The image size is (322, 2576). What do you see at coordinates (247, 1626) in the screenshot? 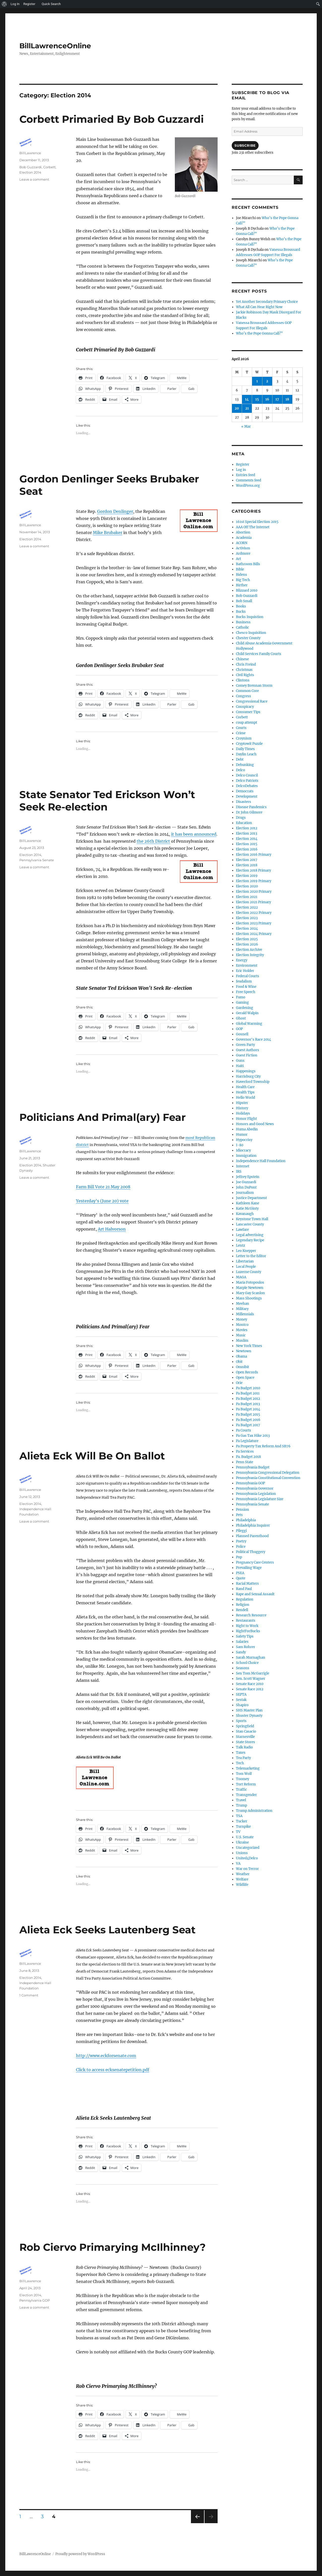
I see `Right to Work` at bounding box center [247, 1626].